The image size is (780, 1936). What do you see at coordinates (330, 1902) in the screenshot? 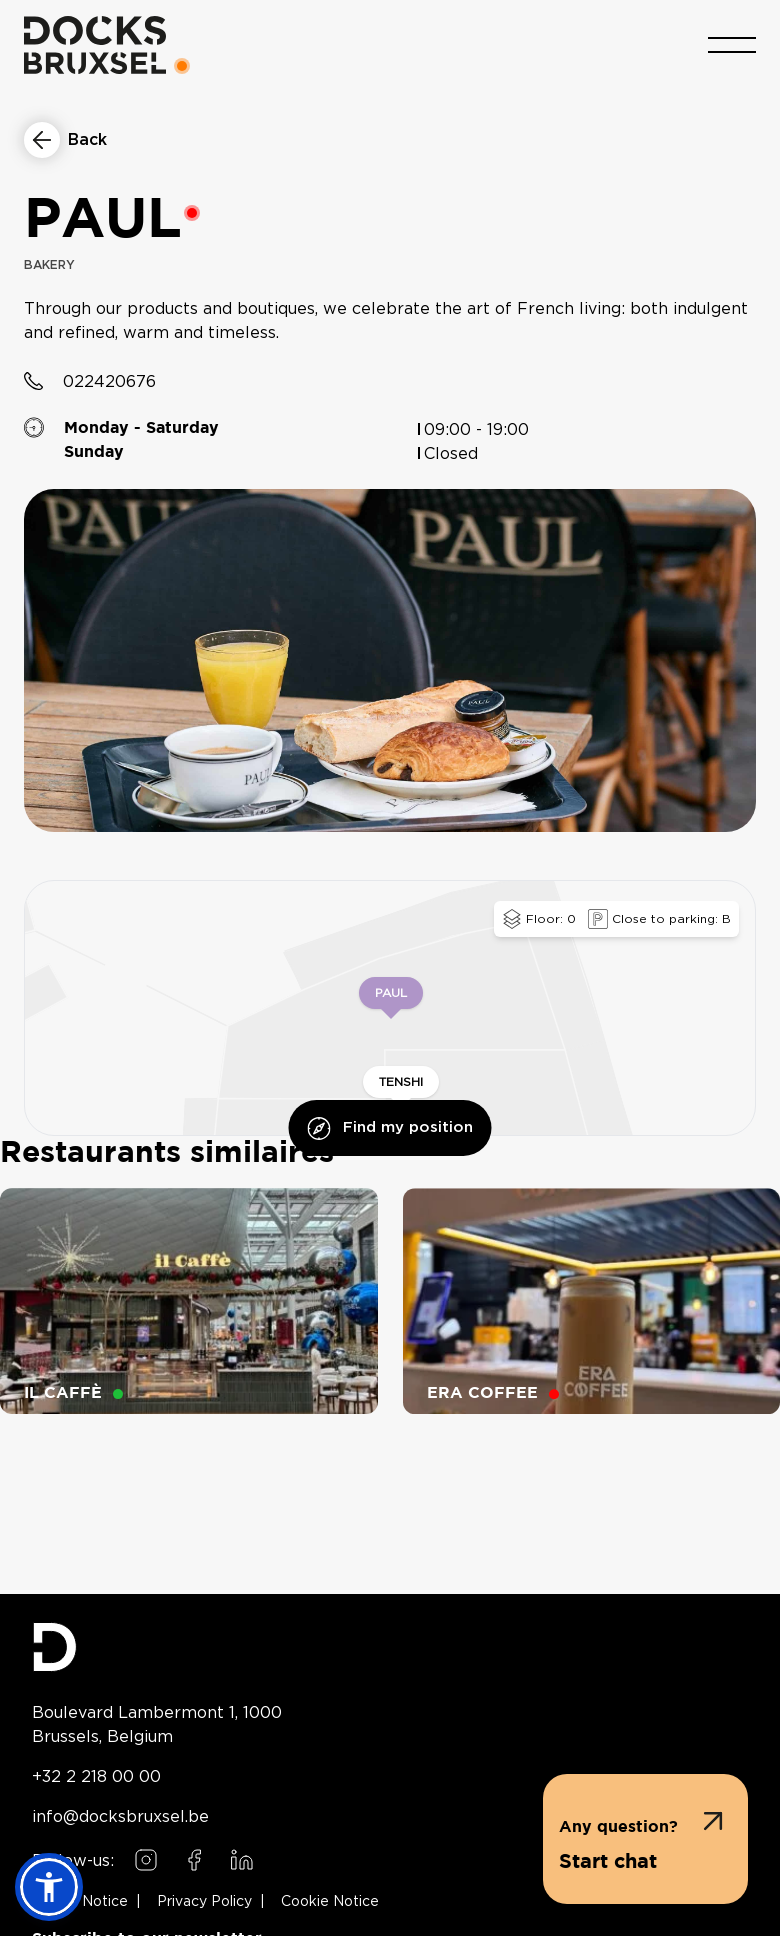
I see `Cookie Notice` at bounding box center [330, 1902].